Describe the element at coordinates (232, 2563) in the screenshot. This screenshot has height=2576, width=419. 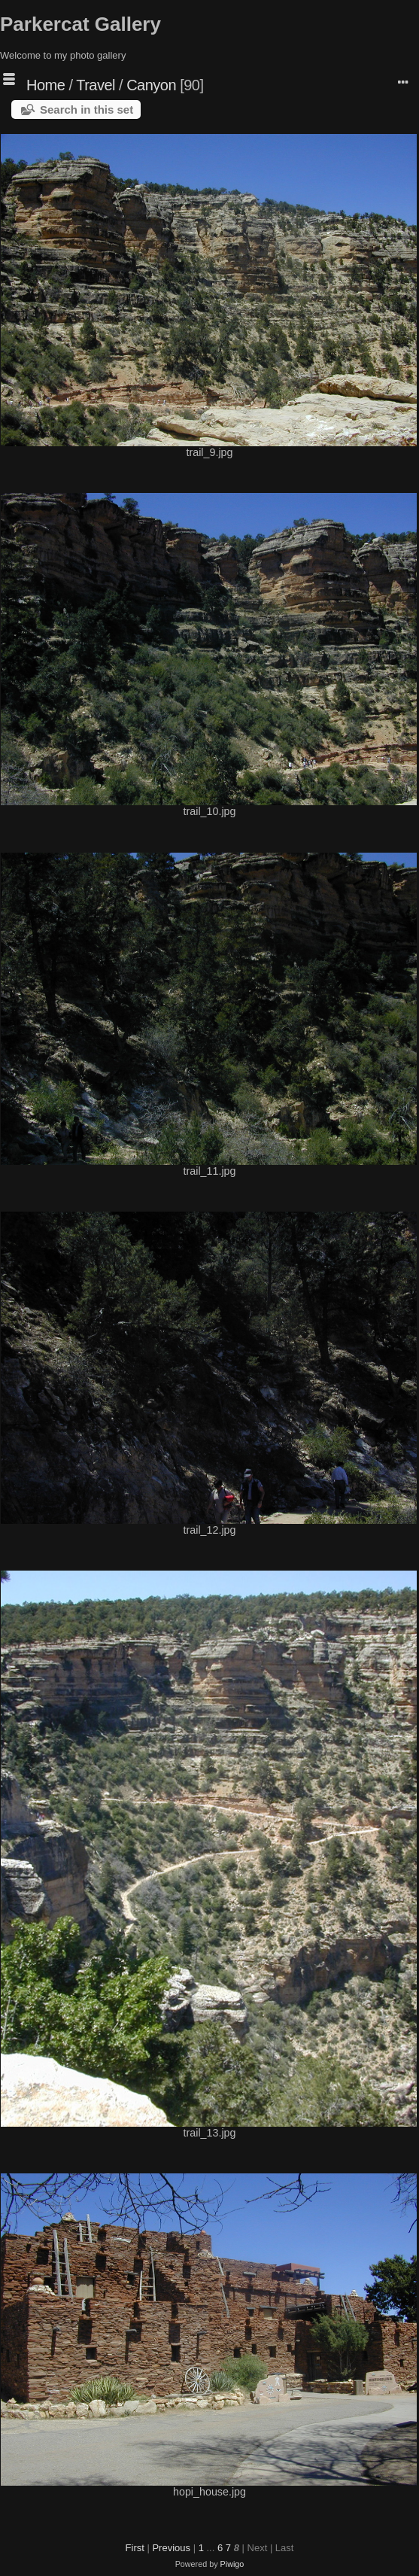
I see `Piwigo` at that location.